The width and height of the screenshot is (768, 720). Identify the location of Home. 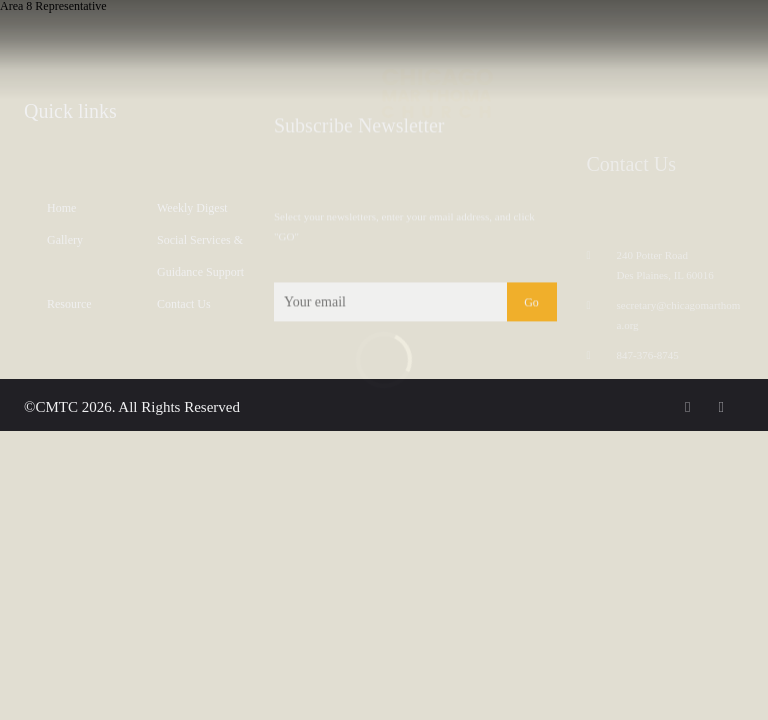
(61, 214).